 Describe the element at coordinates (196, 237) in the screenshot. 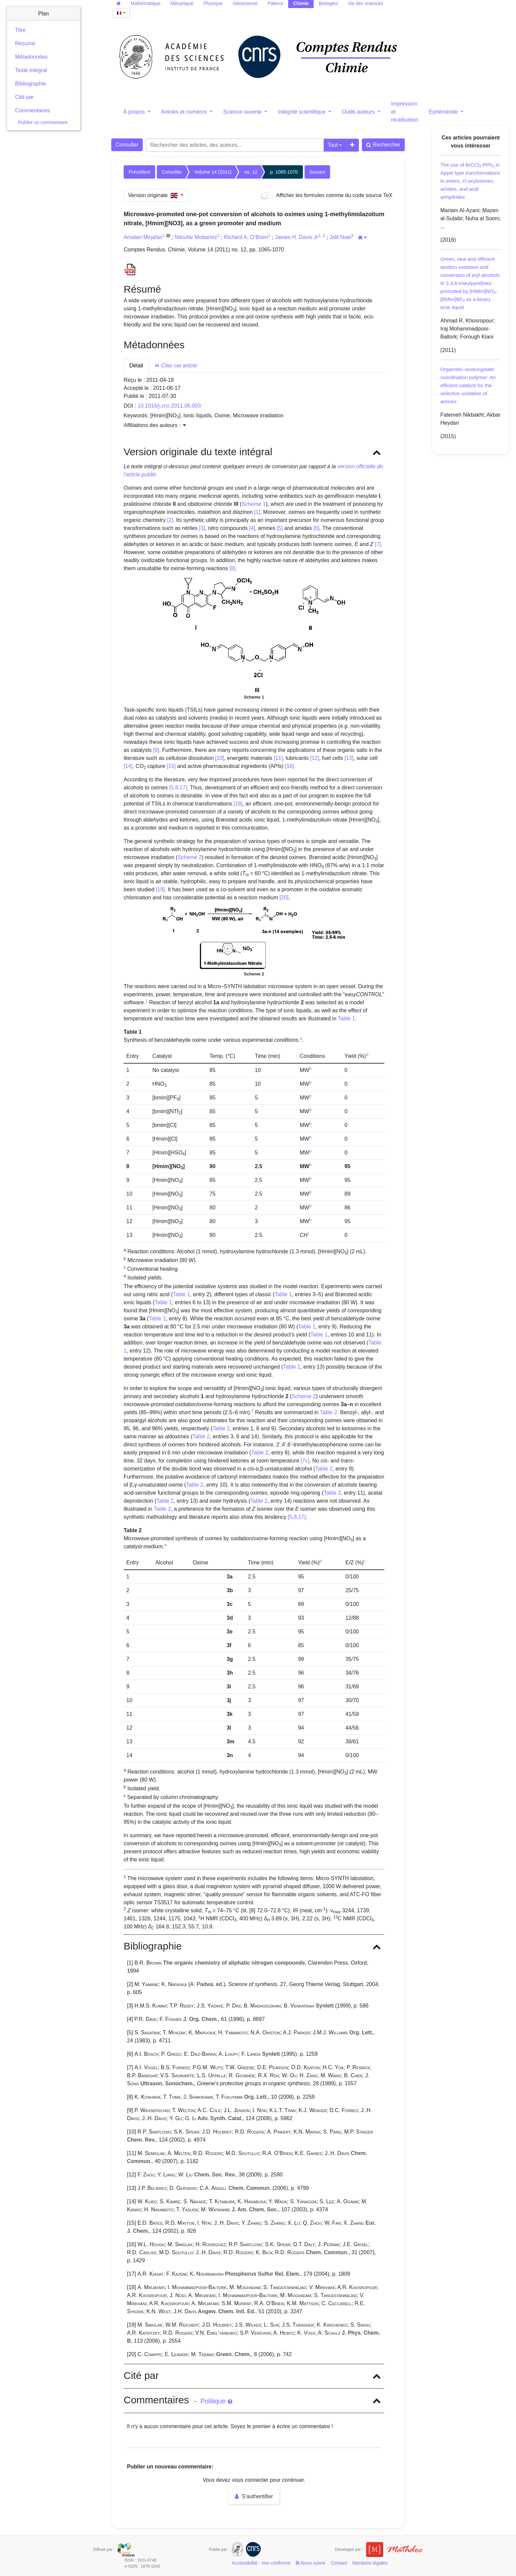

I see `Niloufar Mobarrez` at that location.